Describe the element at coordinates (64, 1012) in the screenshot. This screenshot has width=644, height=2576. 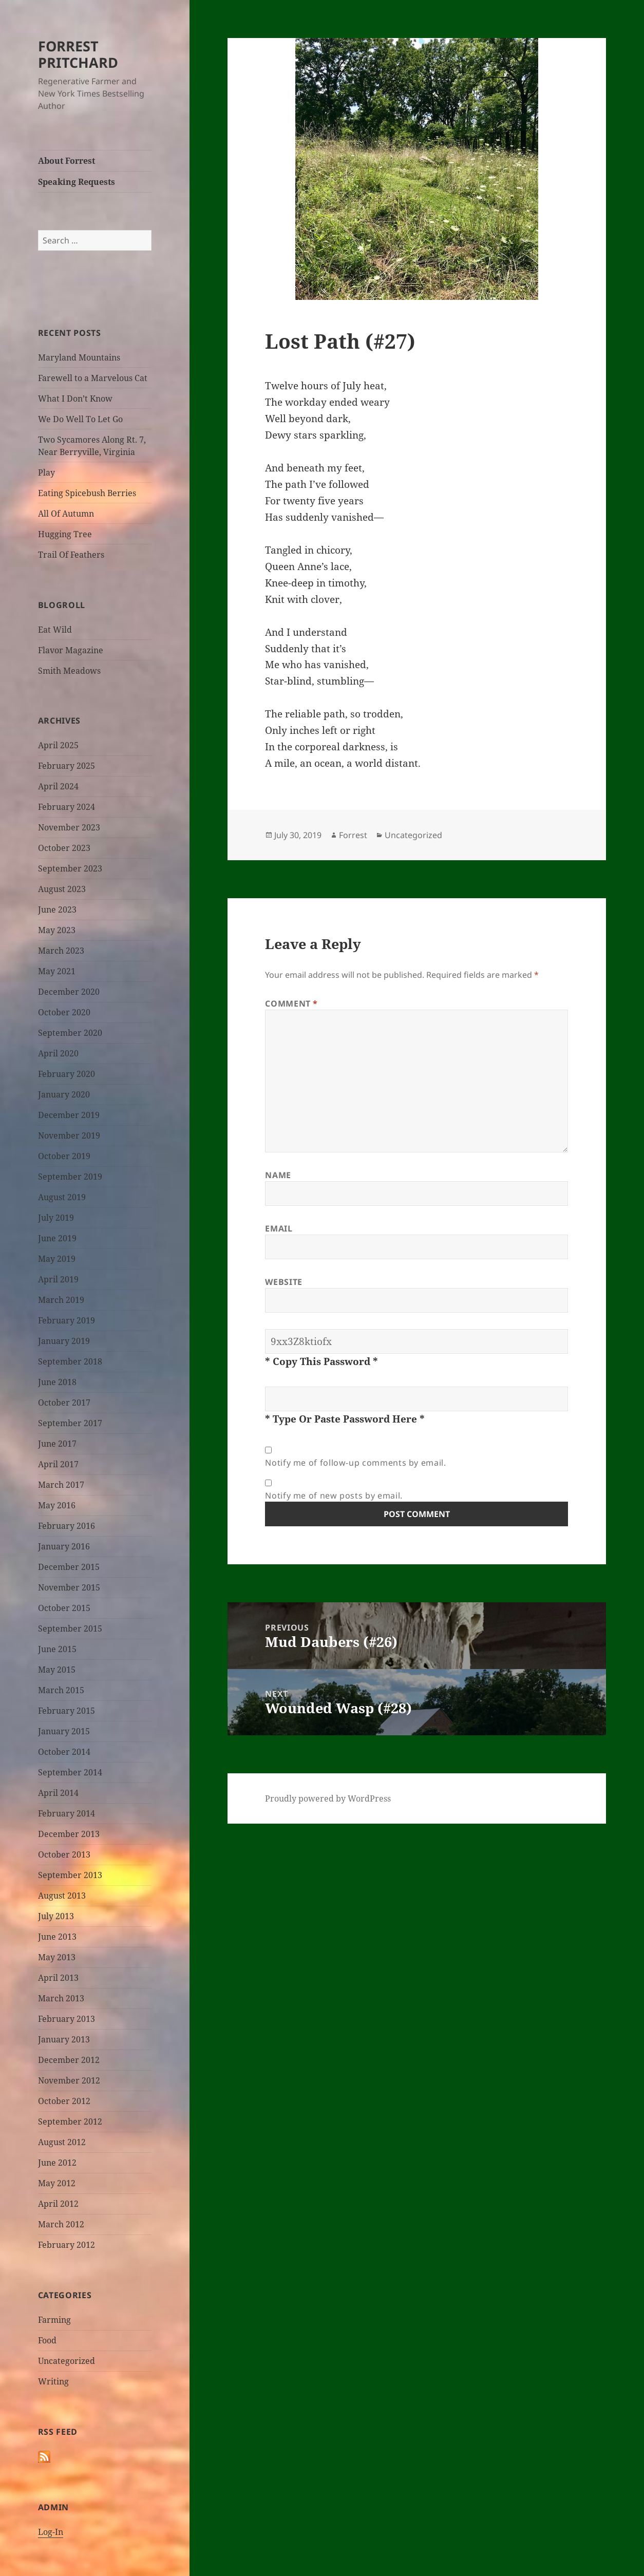
I see `October 2020` at that location.